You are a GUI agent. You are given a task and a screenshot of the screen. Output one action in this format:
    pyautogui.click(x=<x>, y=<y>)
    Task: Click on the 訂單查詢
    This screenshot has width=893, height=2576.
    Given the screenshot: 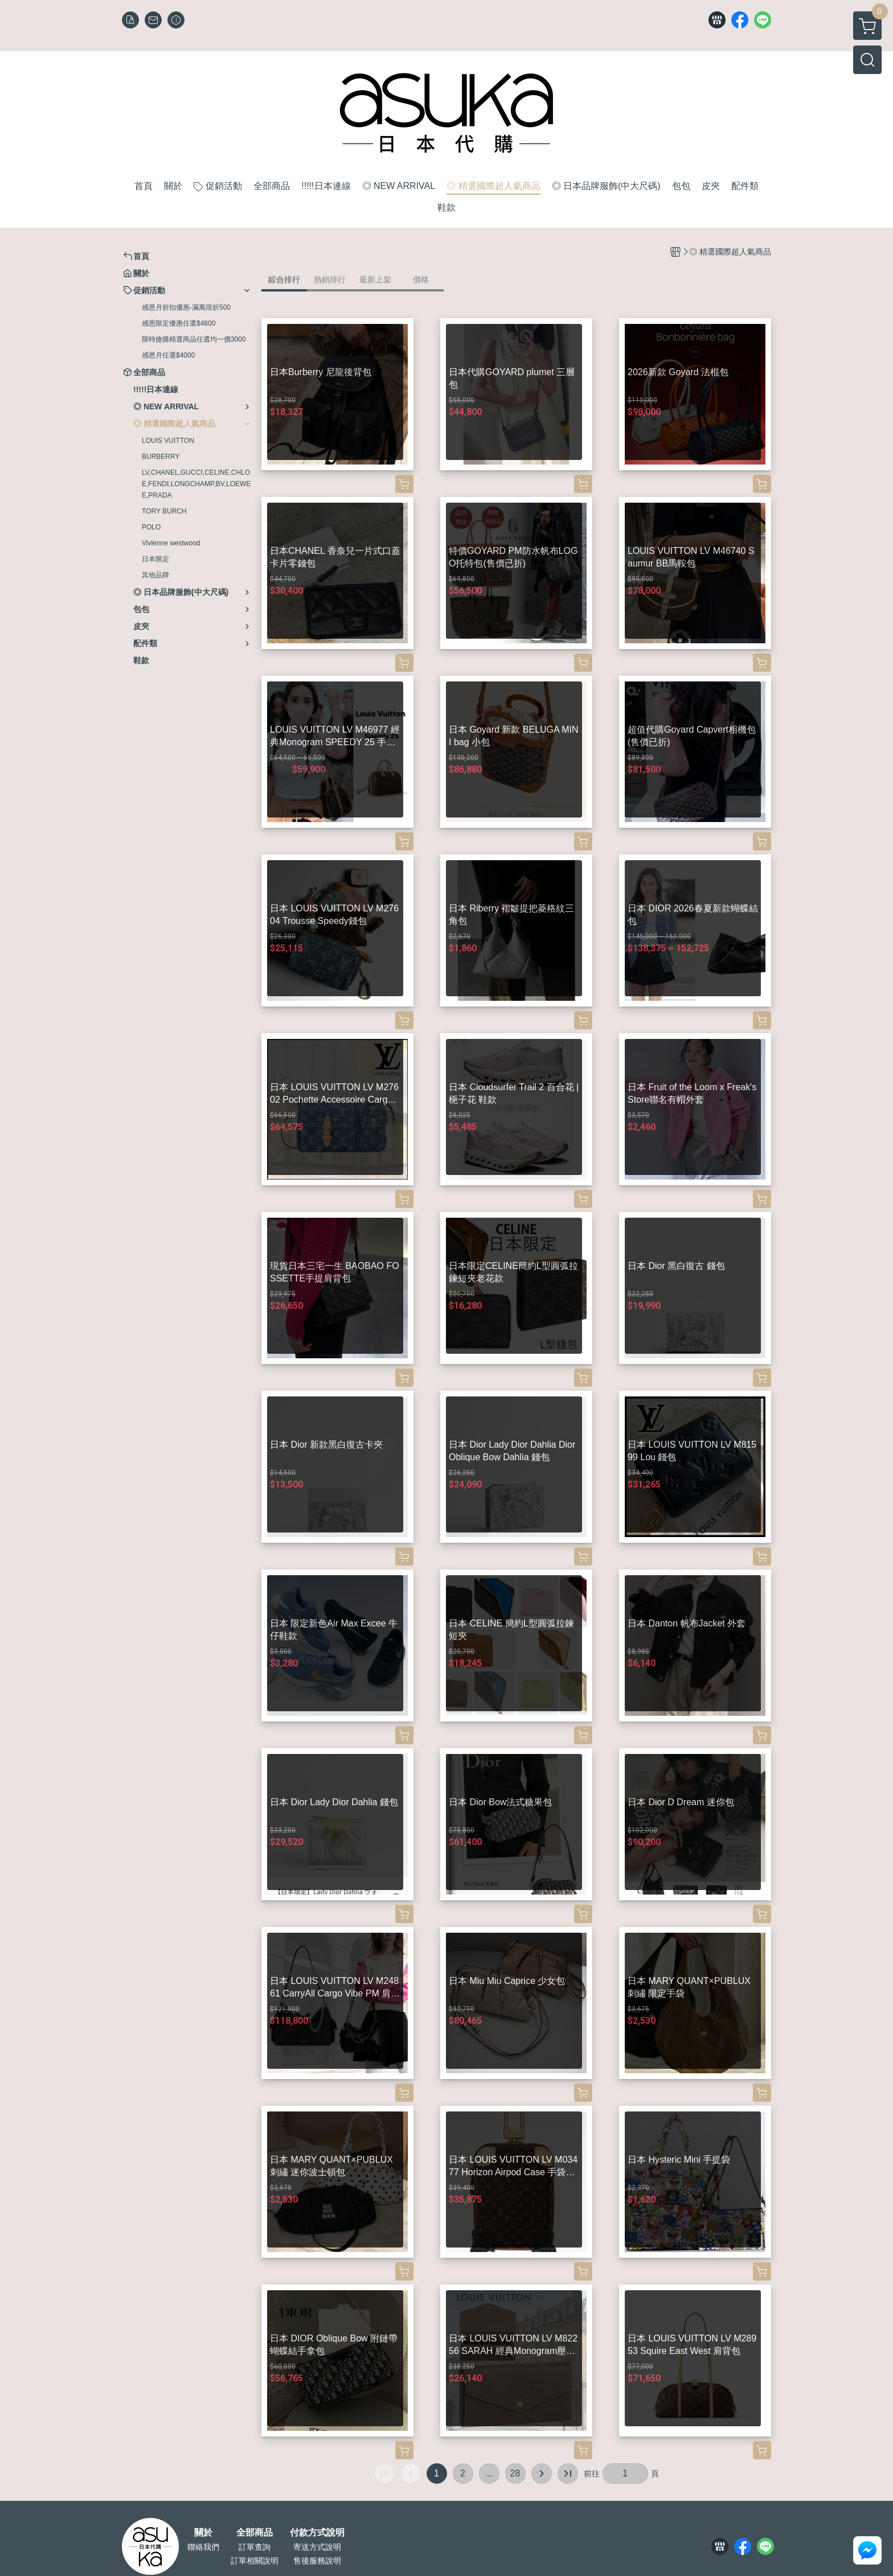 What is the action you would take?
    pyautogui.click(x=255, y=2547)
    